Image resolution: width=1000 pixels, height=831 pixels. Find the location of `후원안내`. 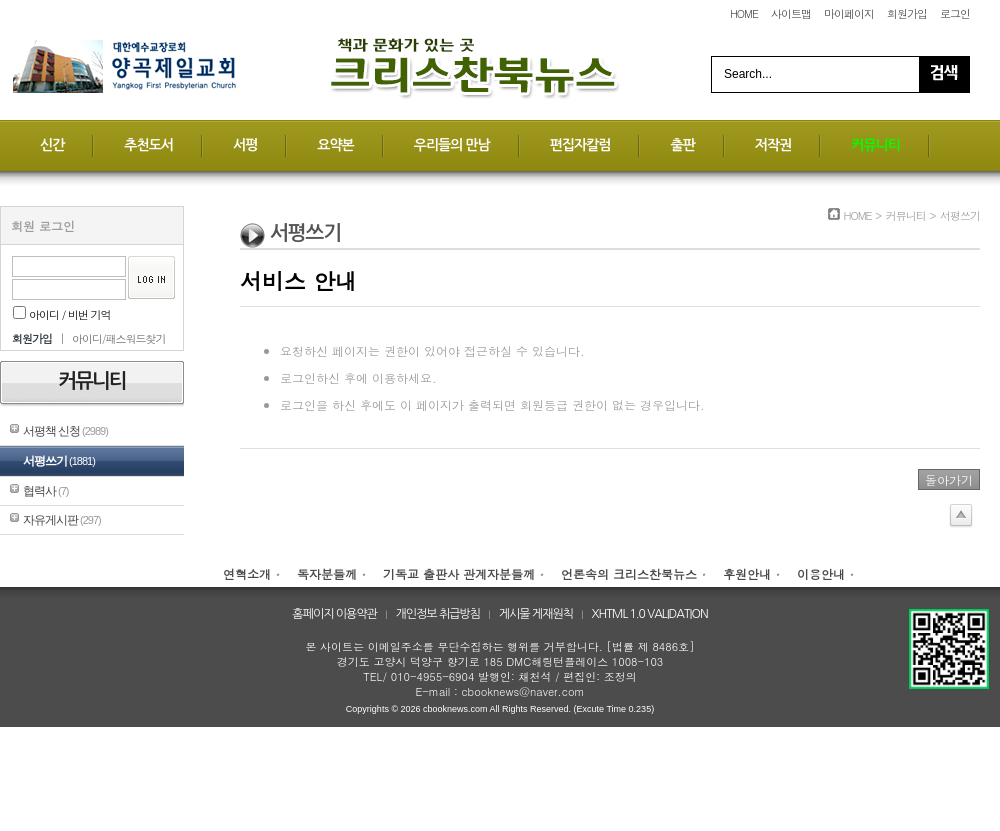

후원안내 is located at coordinates (747, 573).